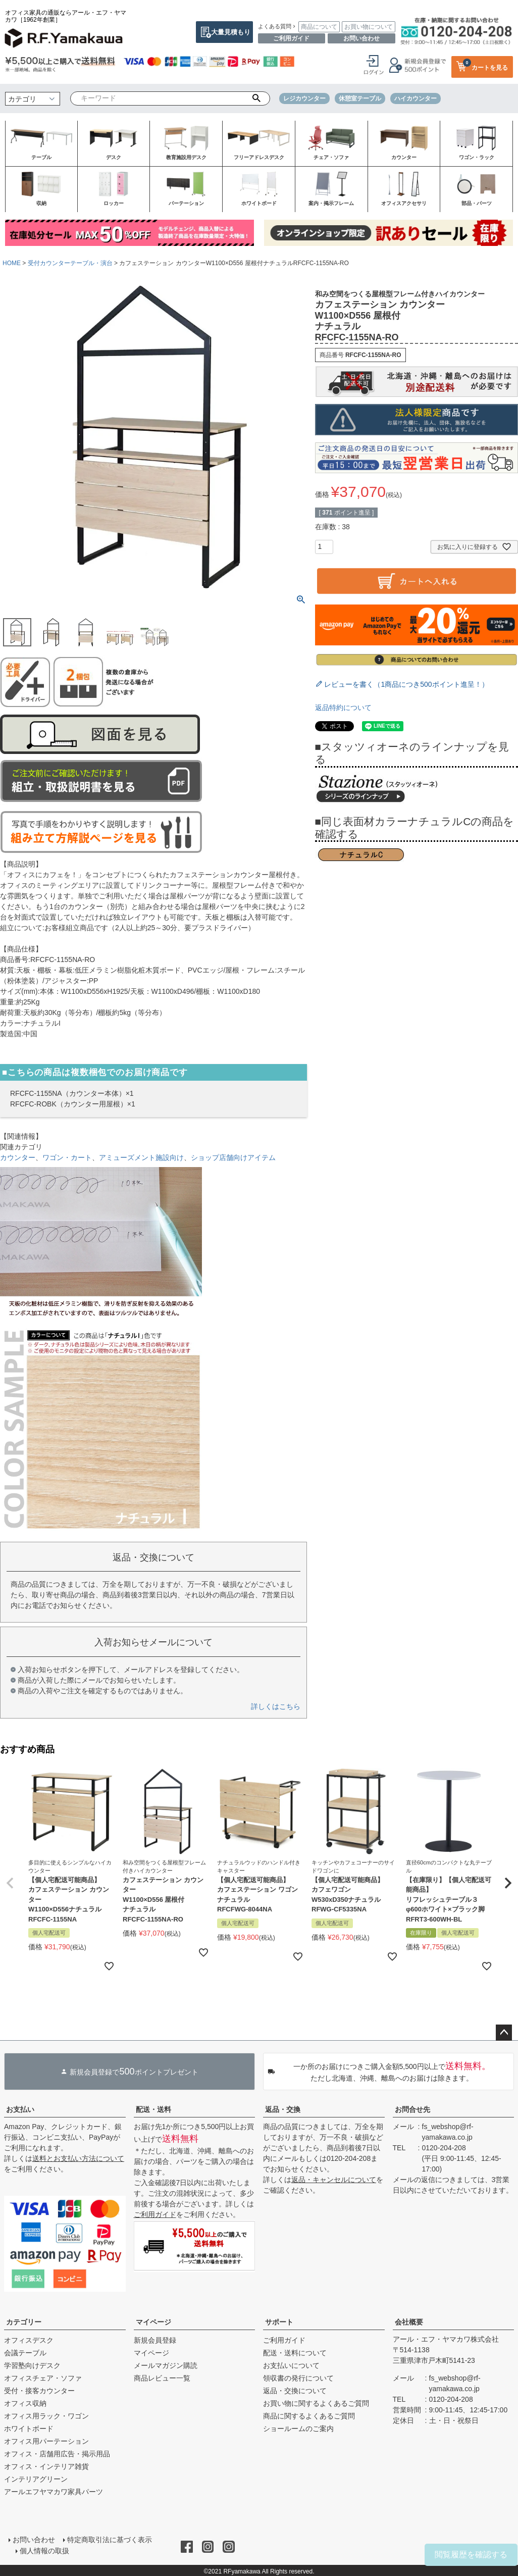  I want to click on 受付カウンターテーブル・演台, so click(70, 263).